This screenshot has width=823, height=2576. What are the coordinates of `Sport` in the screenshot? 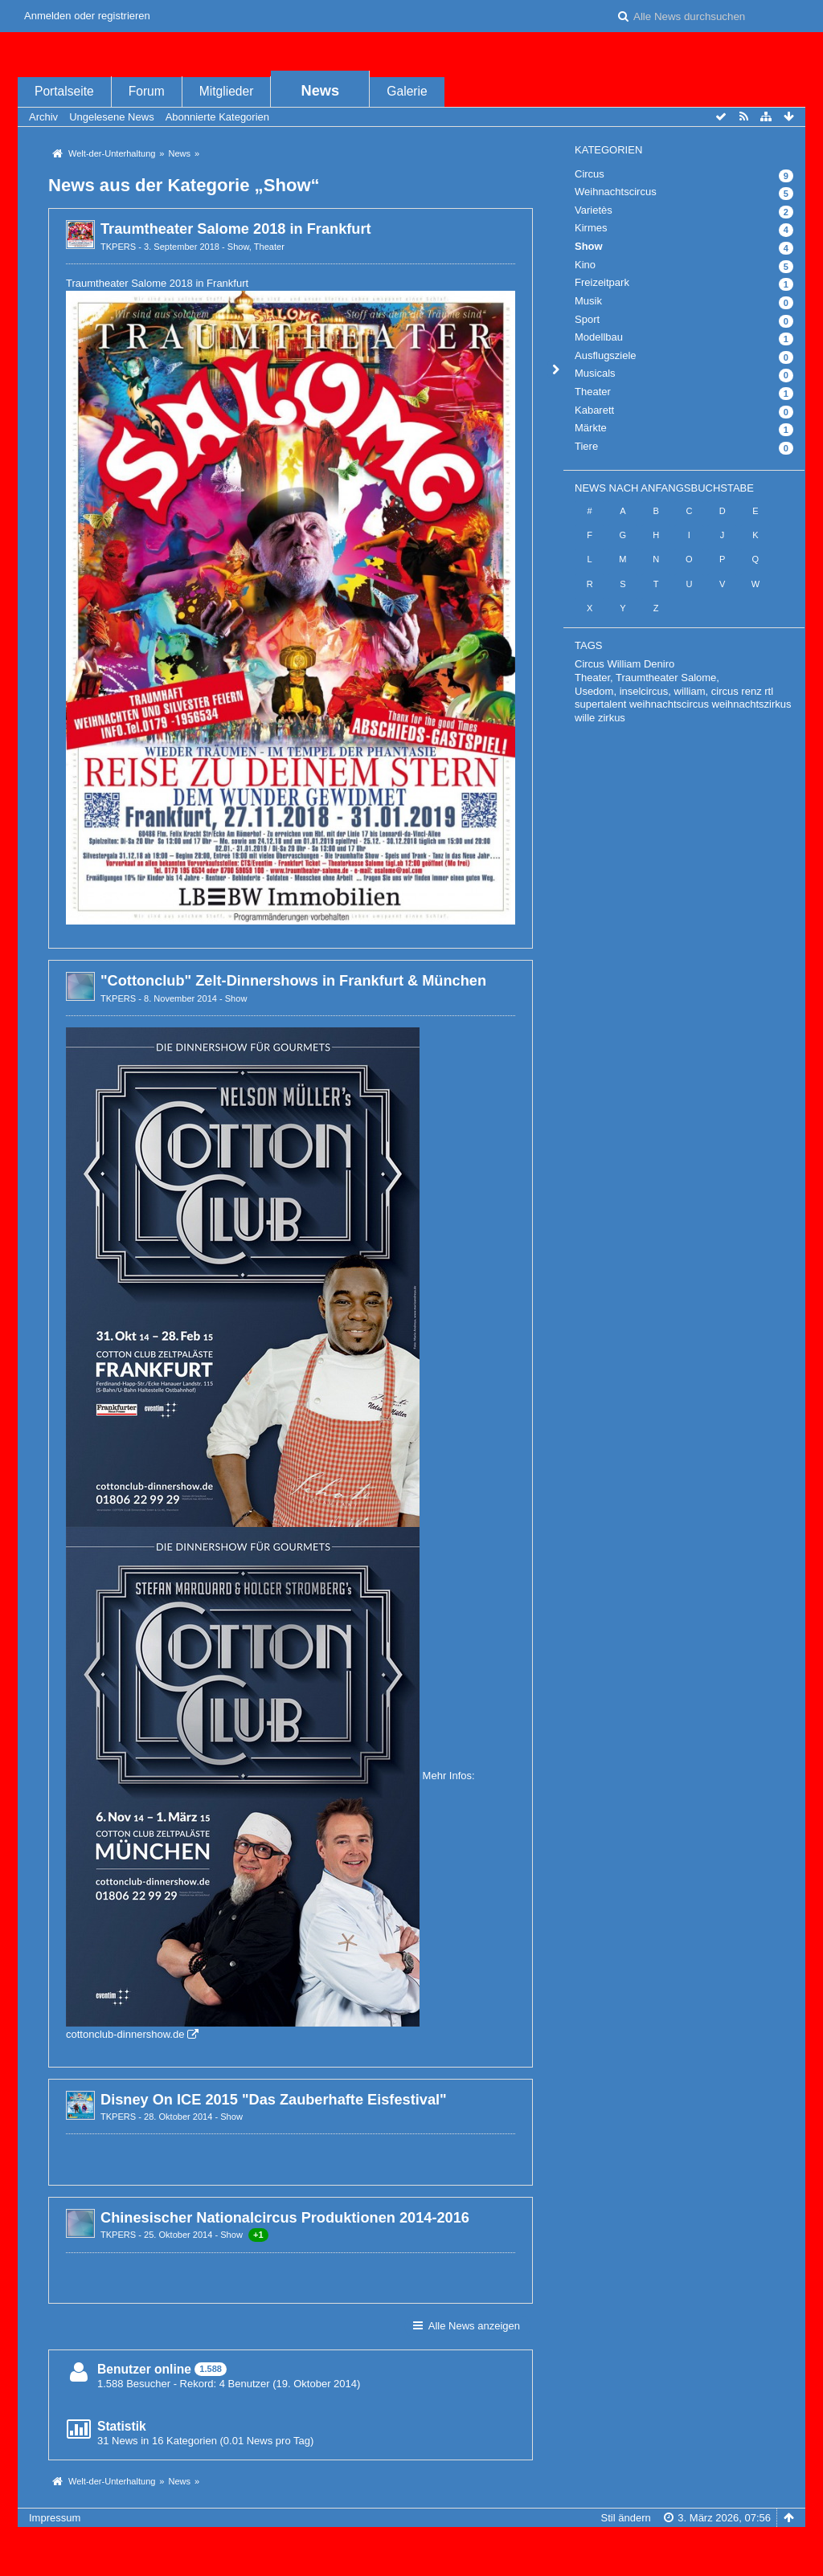 It's located at (587, 319).